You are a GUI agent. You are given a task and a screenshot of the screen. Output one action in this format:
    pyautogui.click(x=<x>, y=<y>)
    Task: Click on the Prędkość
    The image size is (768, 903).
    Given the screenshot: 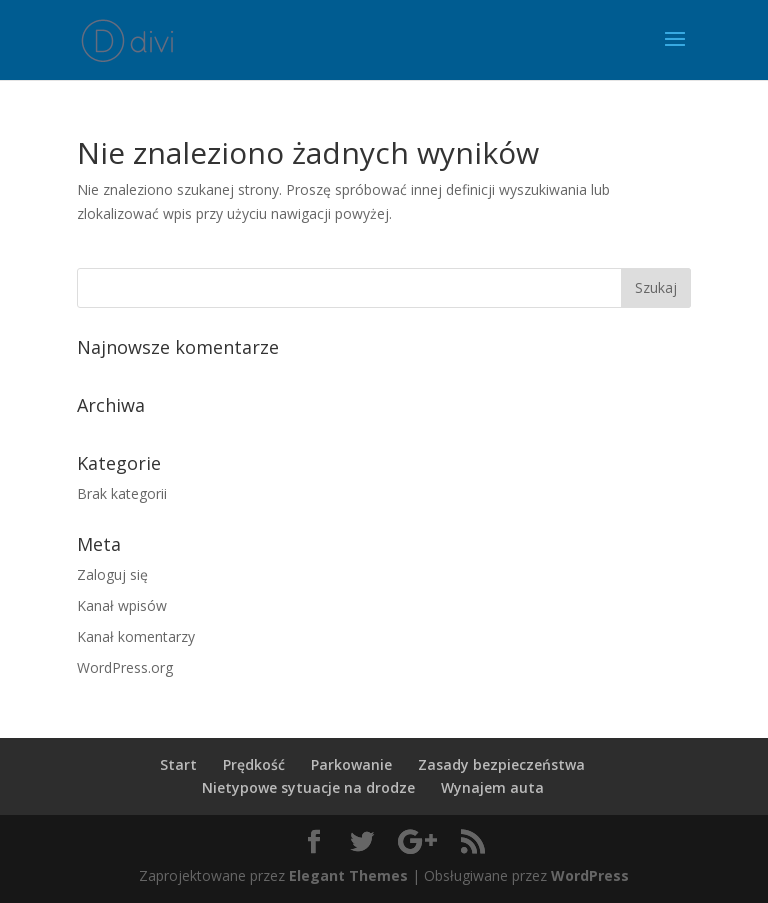 What is the action you would take?
    pyautogui.click(x=254, y=764)
    